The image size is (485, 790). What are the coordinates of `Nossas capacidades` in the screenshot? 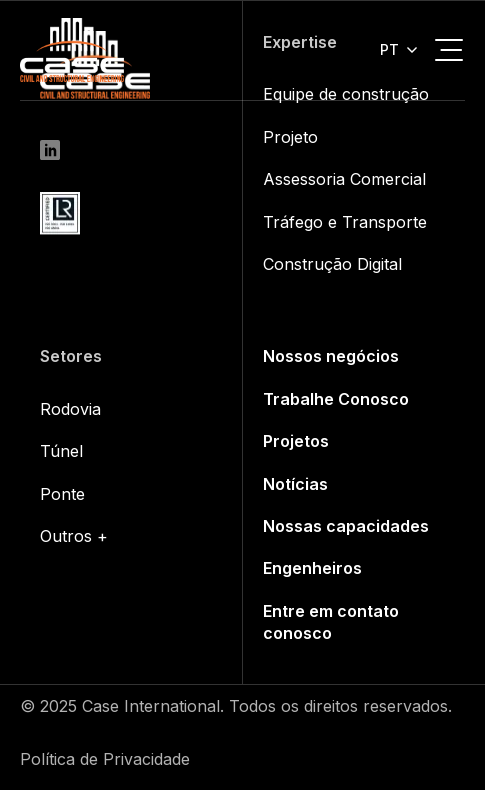 It's located at (346, 526).